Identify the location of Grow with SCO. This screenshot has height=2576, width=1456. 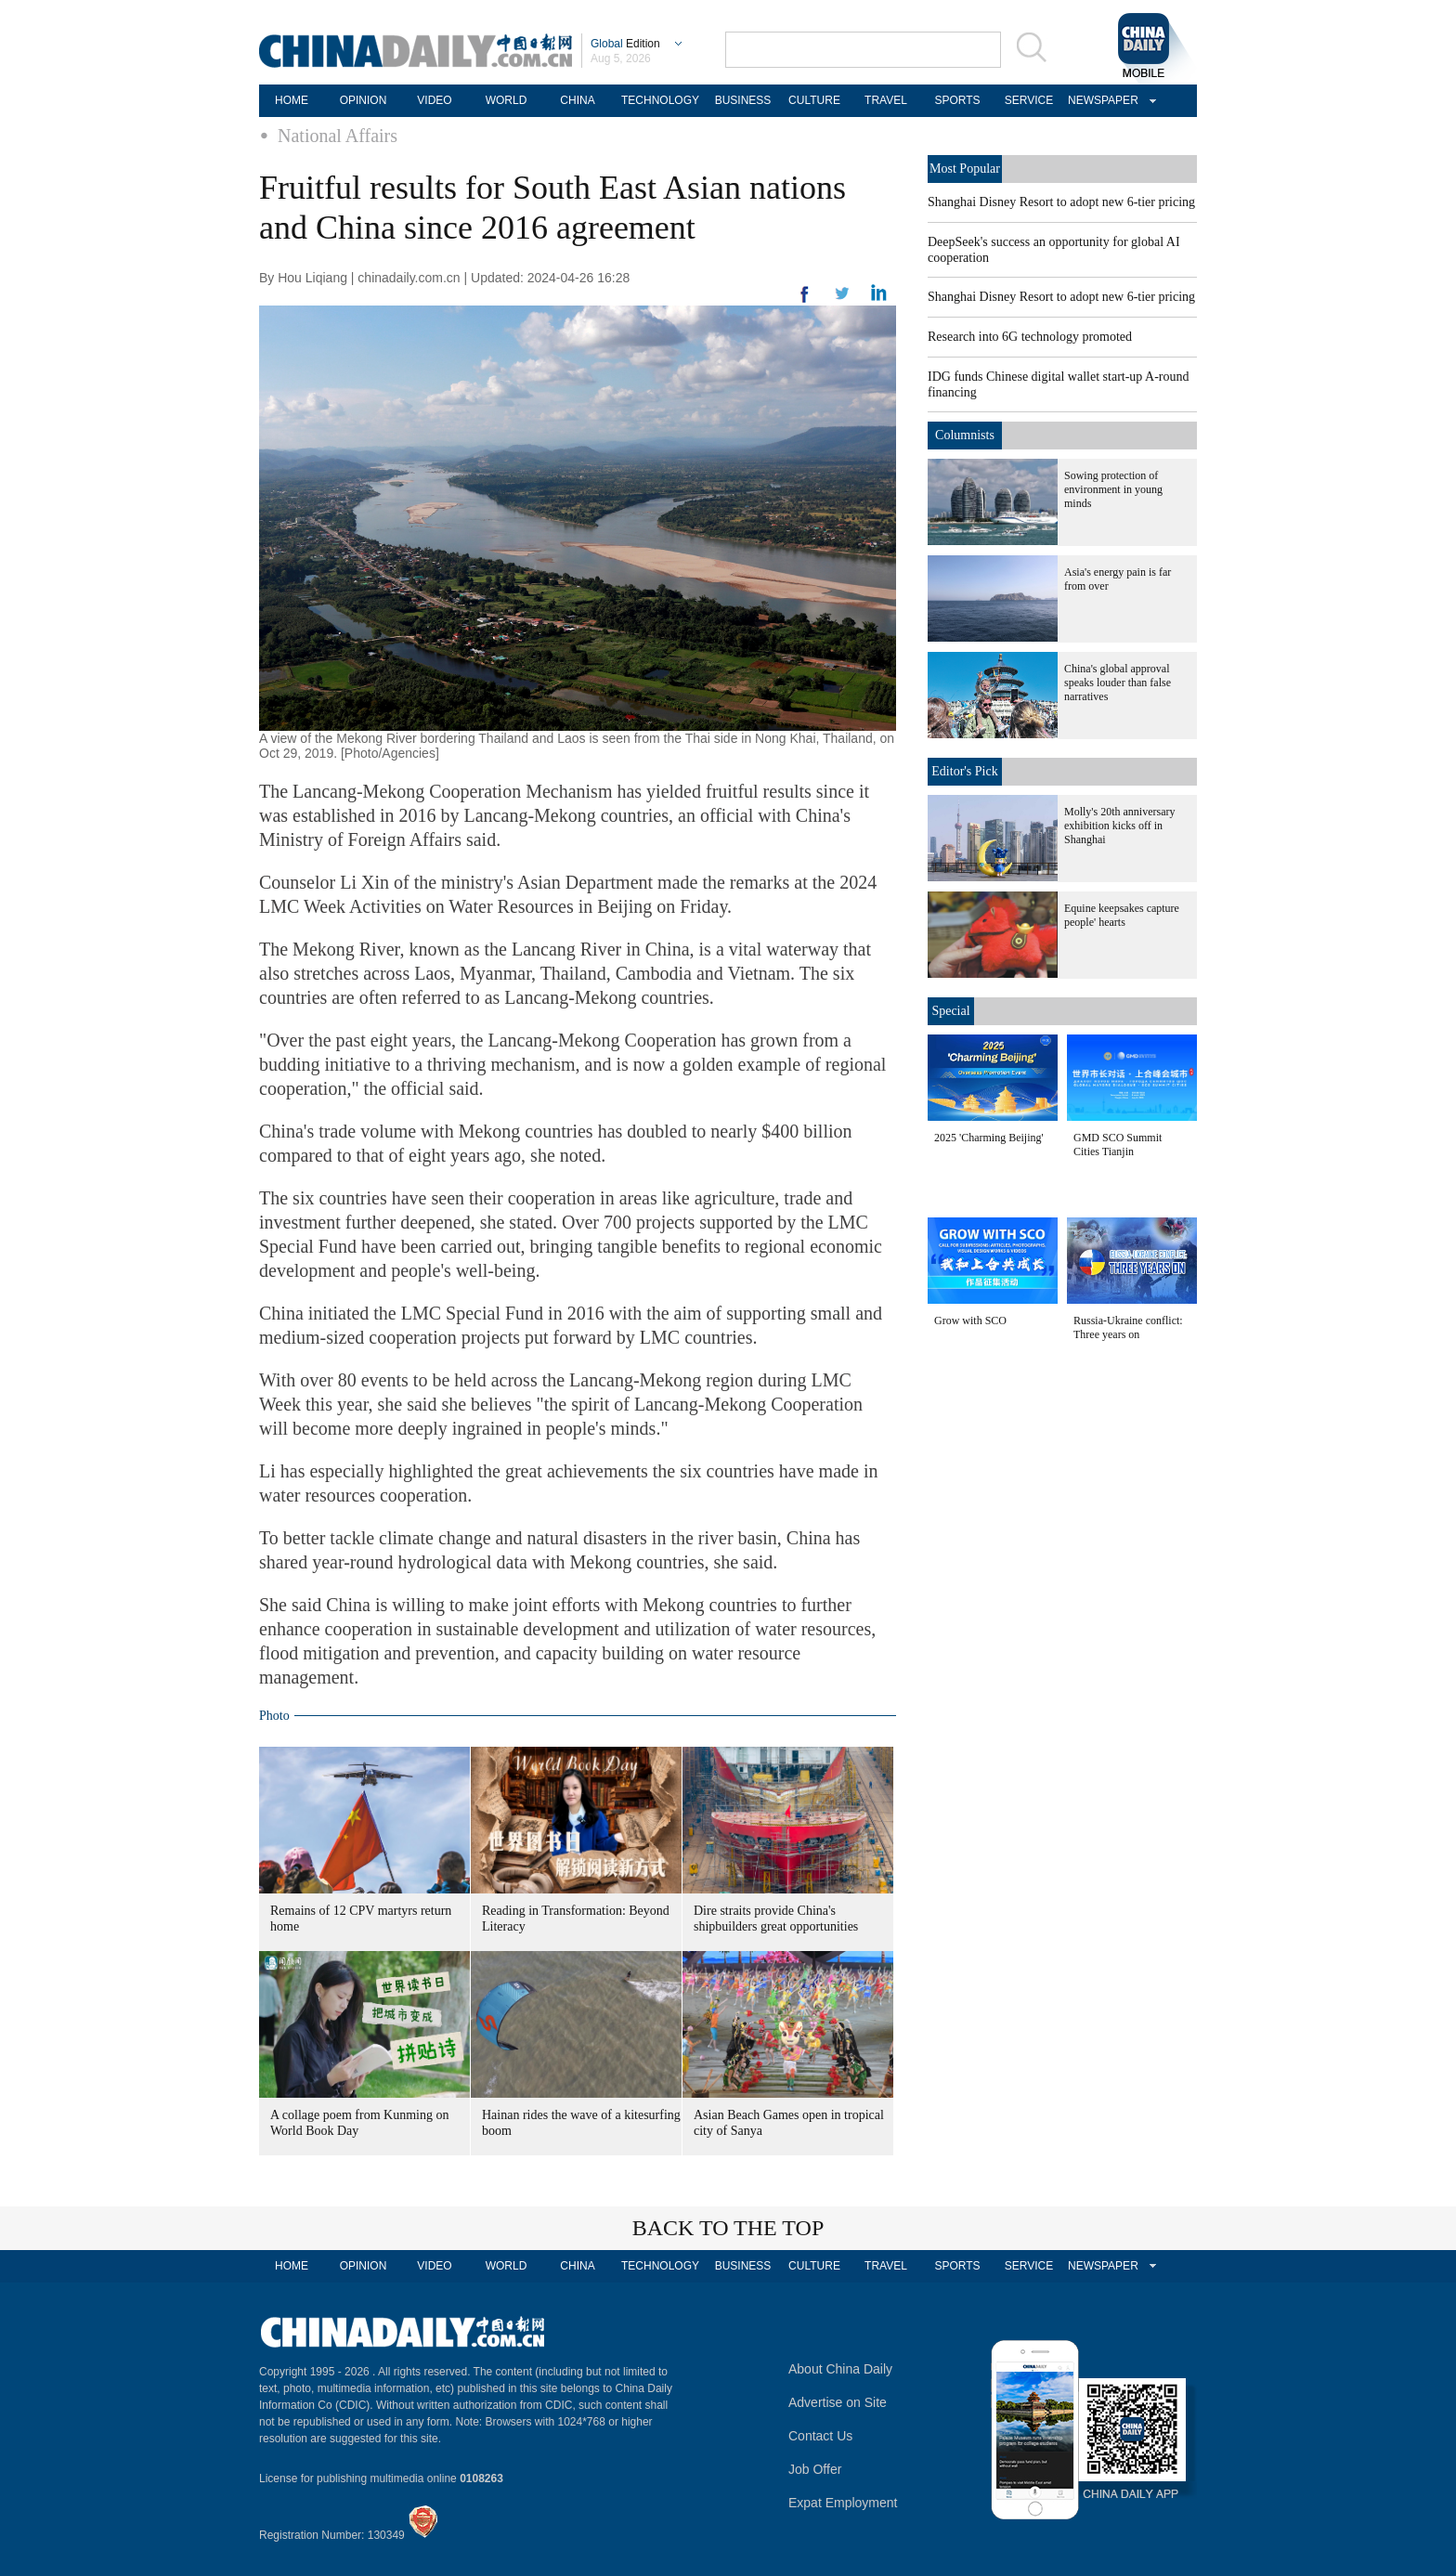
(970, 1320).